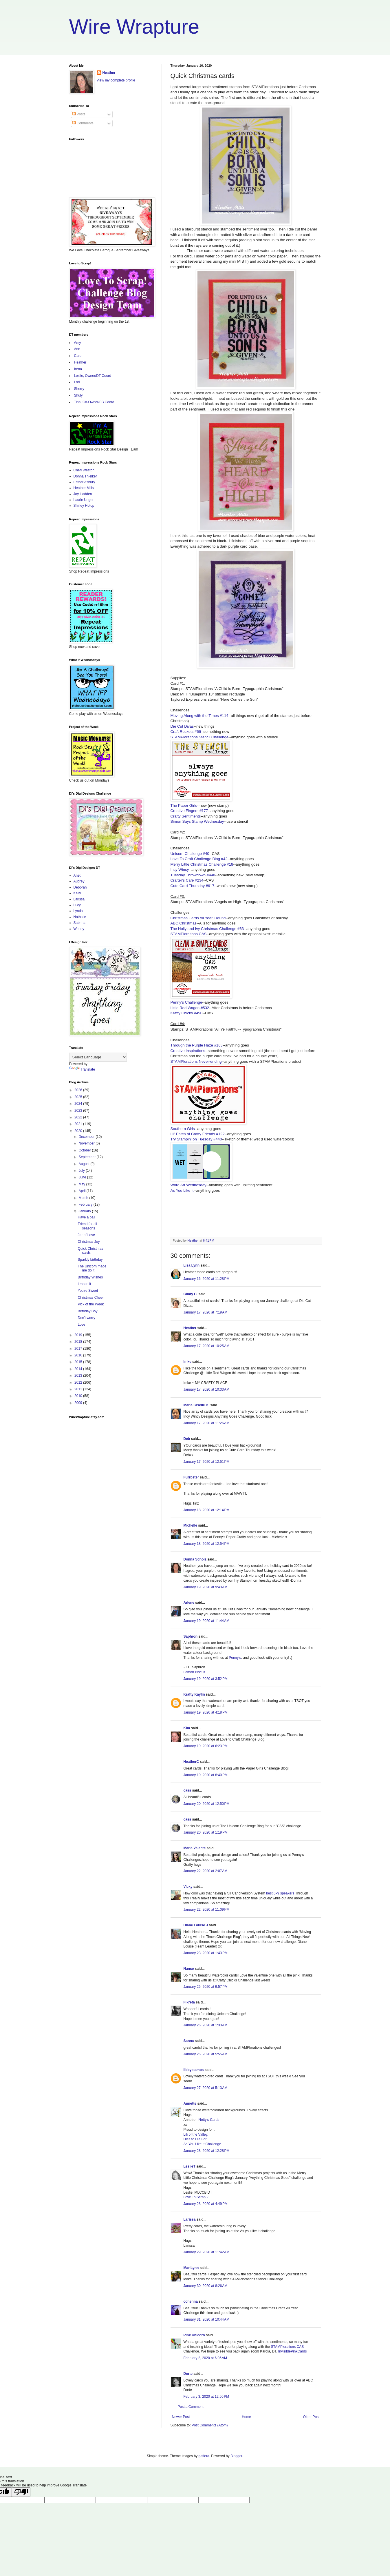 Image resolution: width=390 pixels, height=2576 pixels. I want to click on Shuly, so click(78, 395).